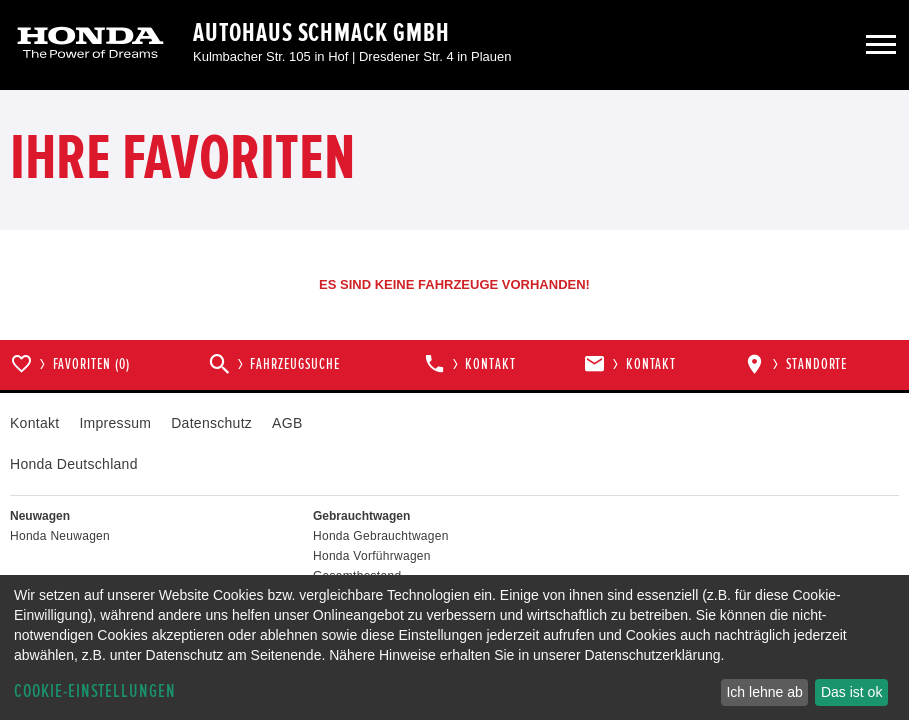  Describe the element at coordinates (372, 556) in the screenshot. I see `Honda Vorführwagen` at that location.